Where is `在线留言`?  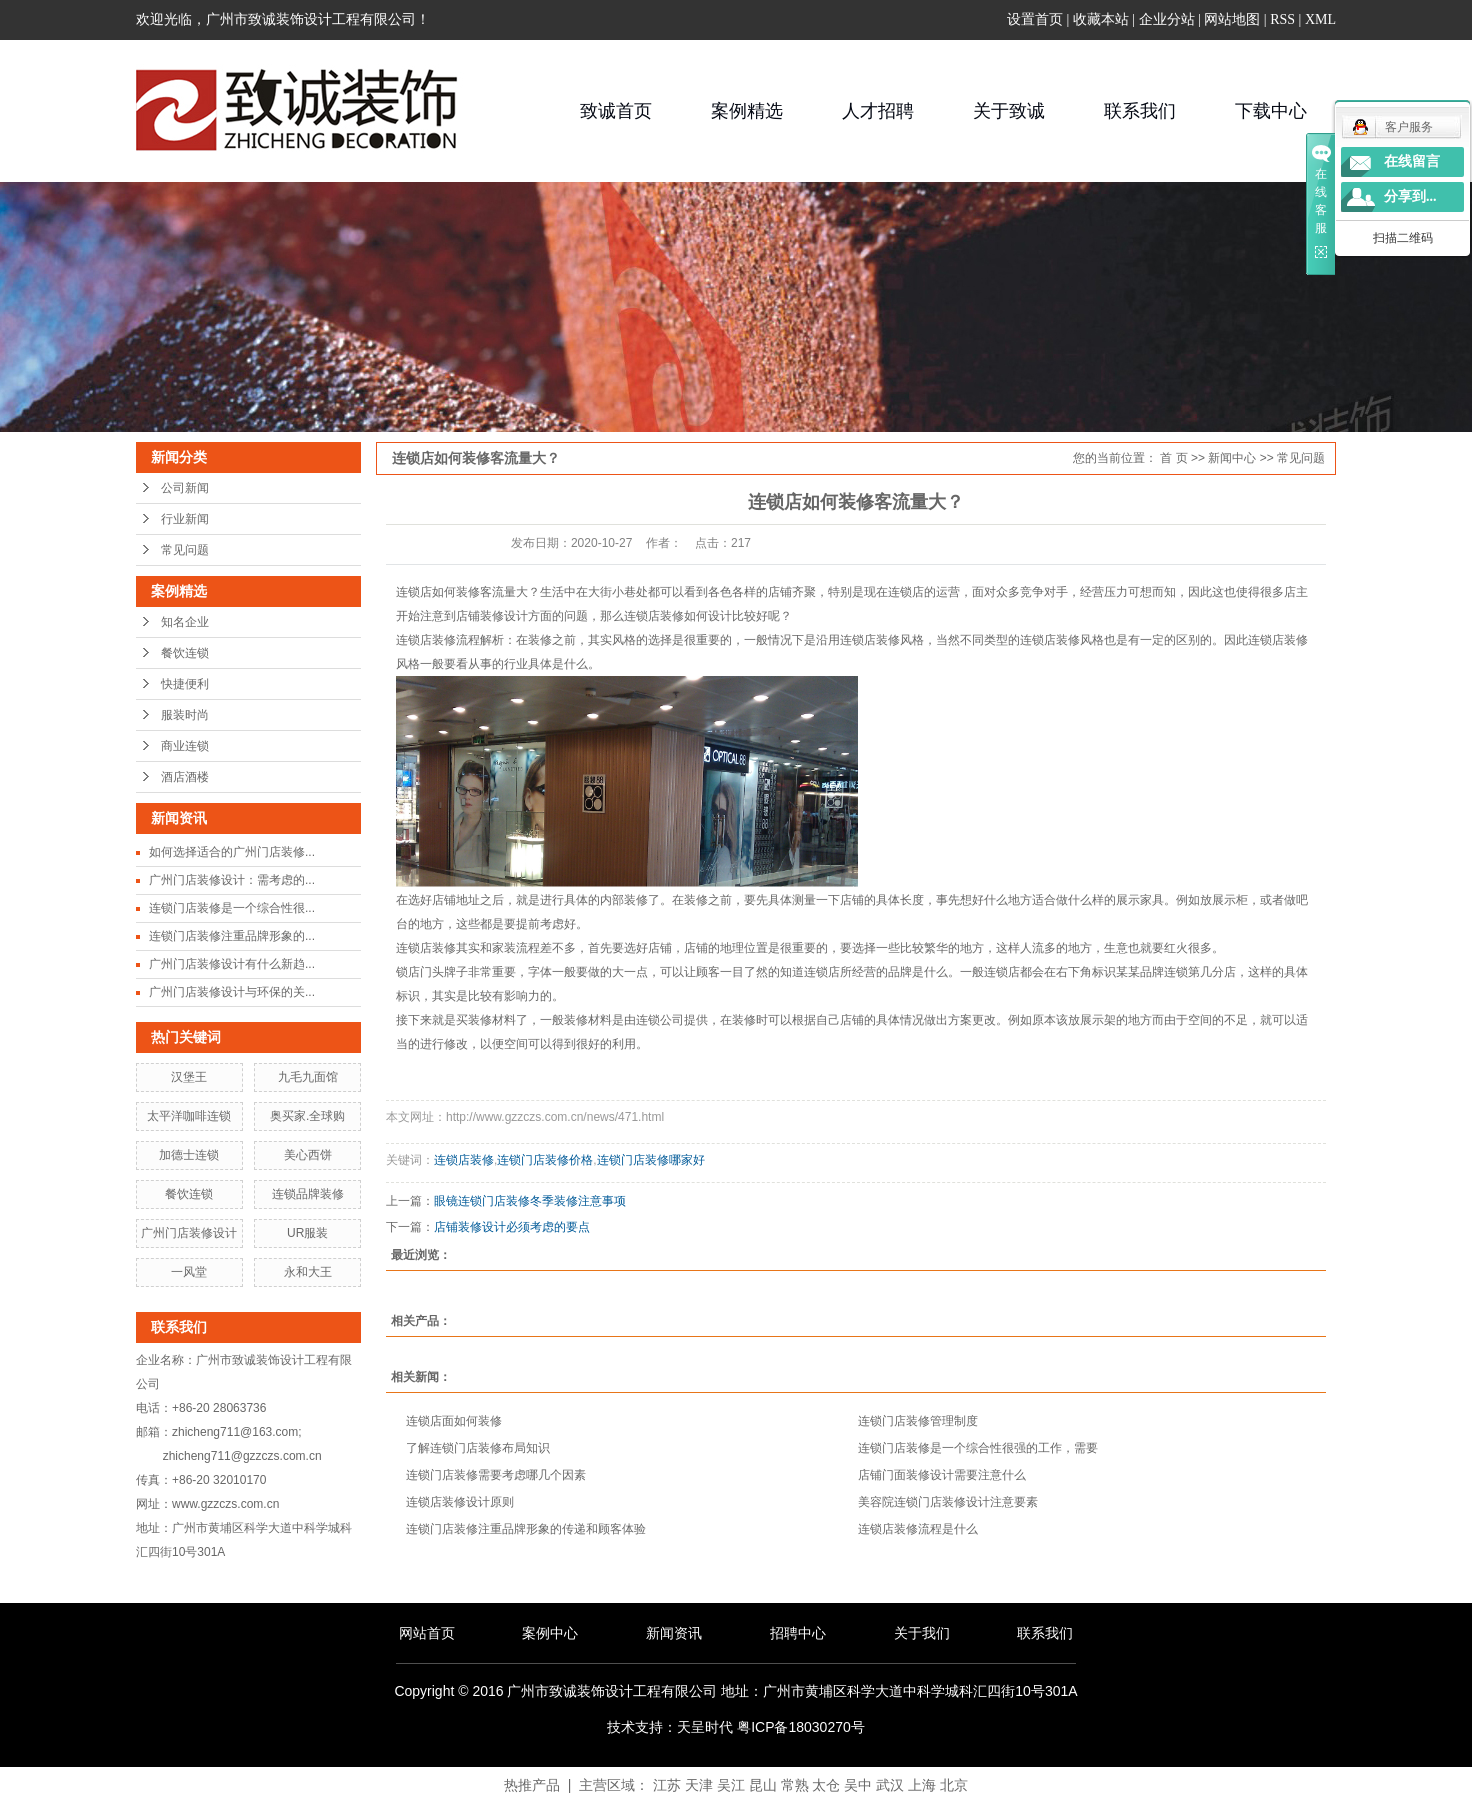
在线留言 is located at coordinates (1412, 161).